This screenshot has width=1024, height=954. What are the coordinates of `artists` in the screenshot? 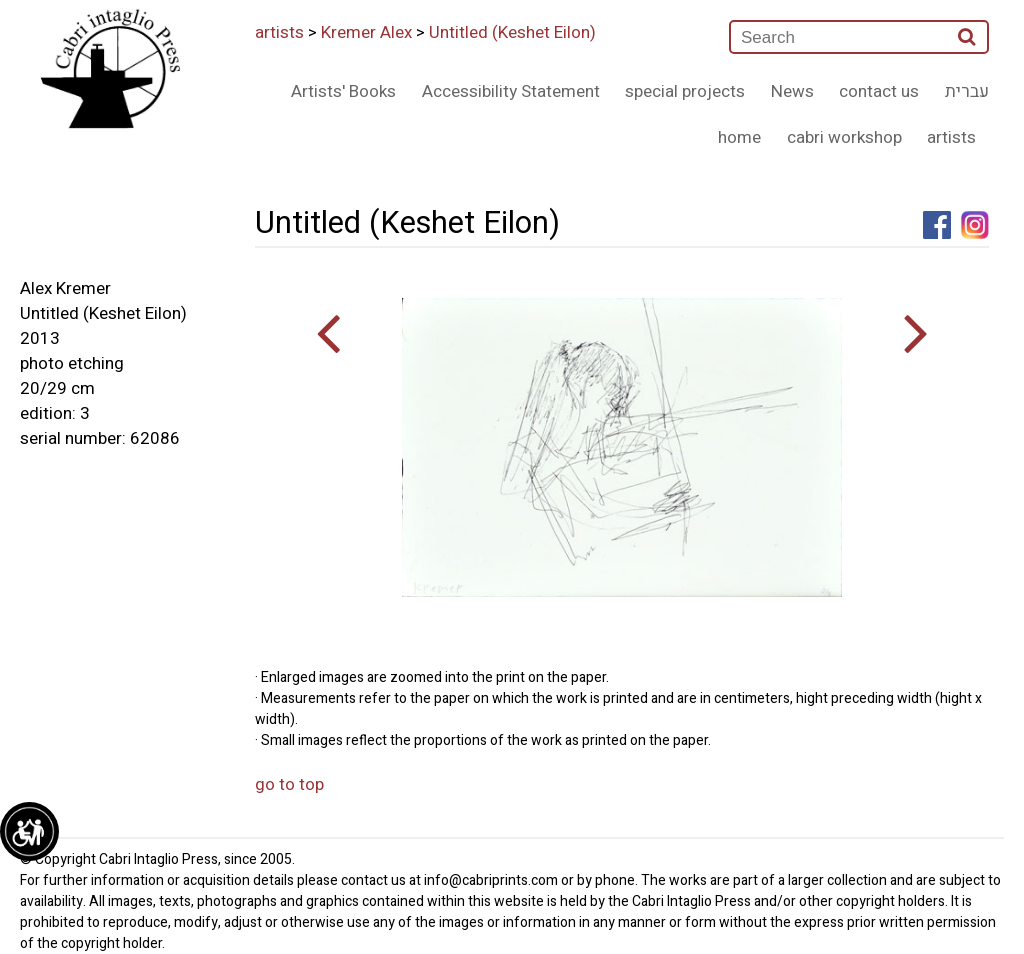 It's located at (279, 32).